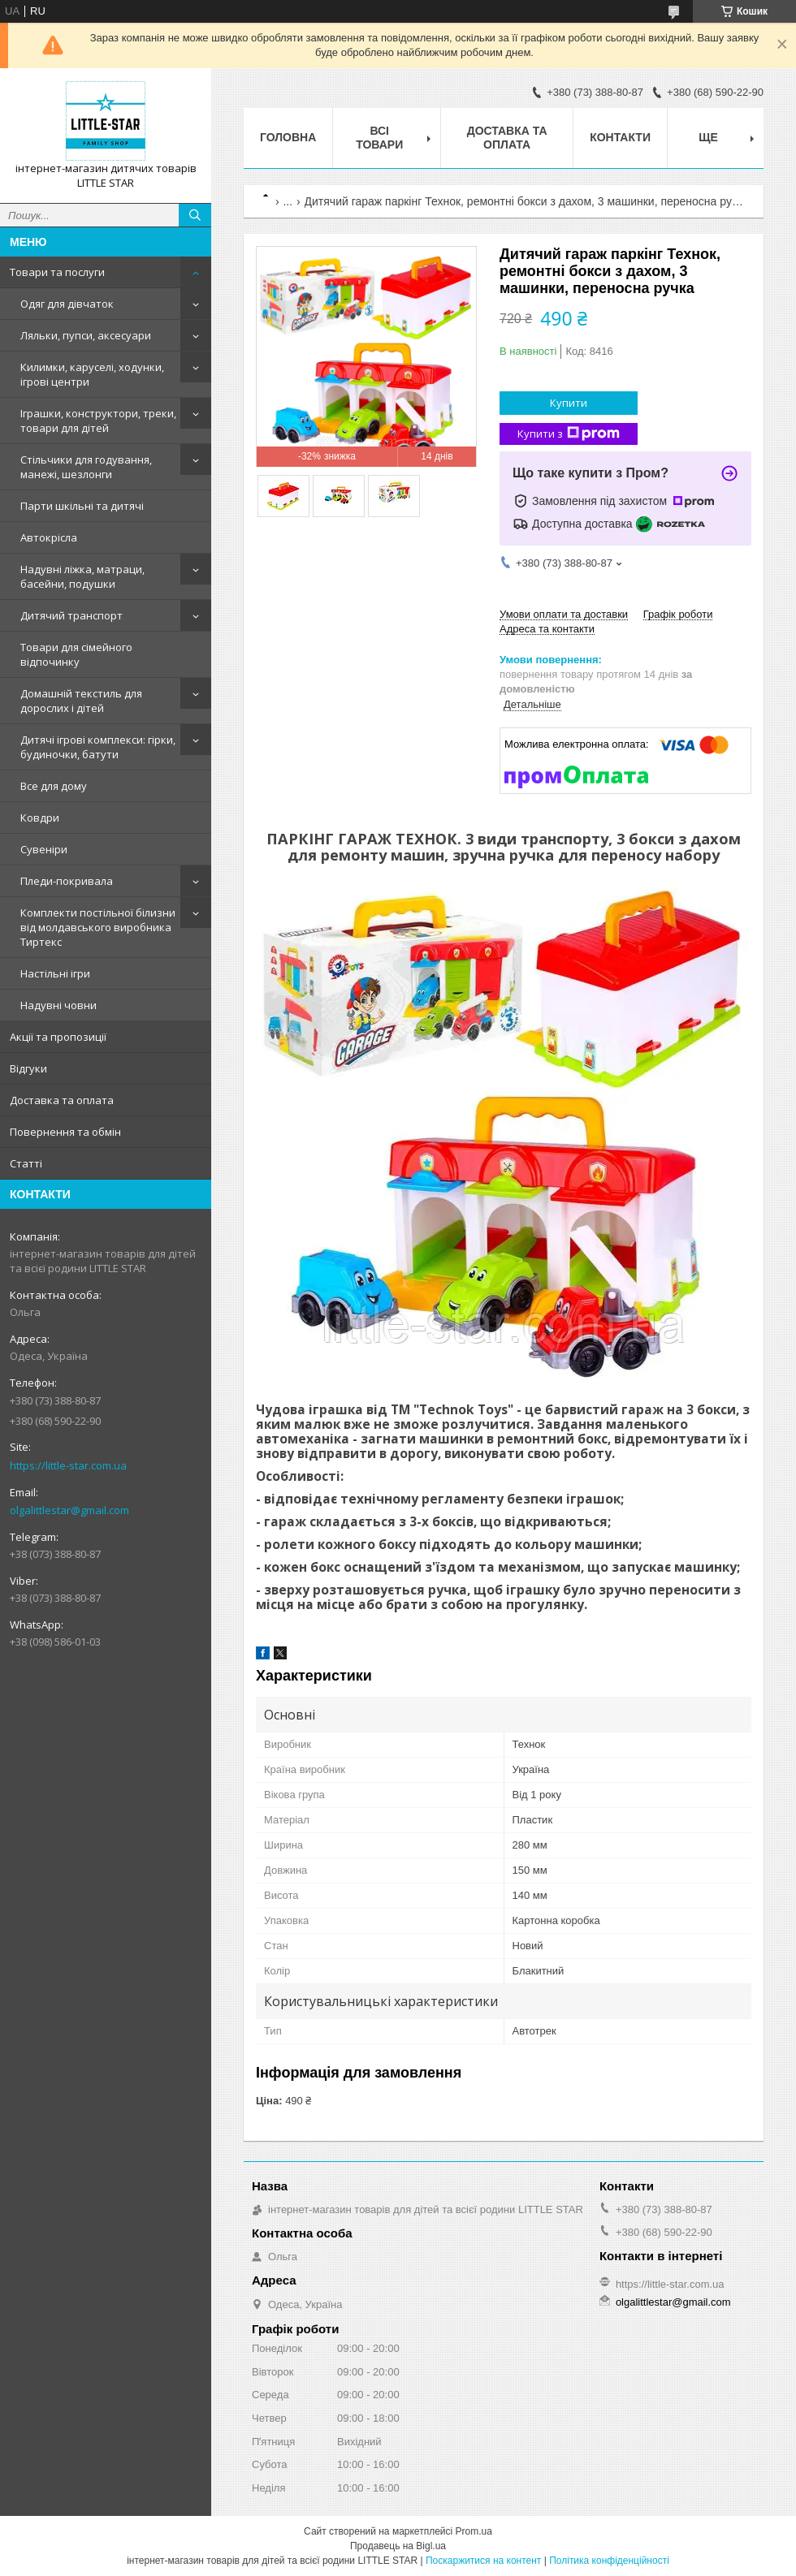 The image size is (796, 2576). Describe the element at coordinates (26, 1163) in the screenshot. I see `Статті` at that location.